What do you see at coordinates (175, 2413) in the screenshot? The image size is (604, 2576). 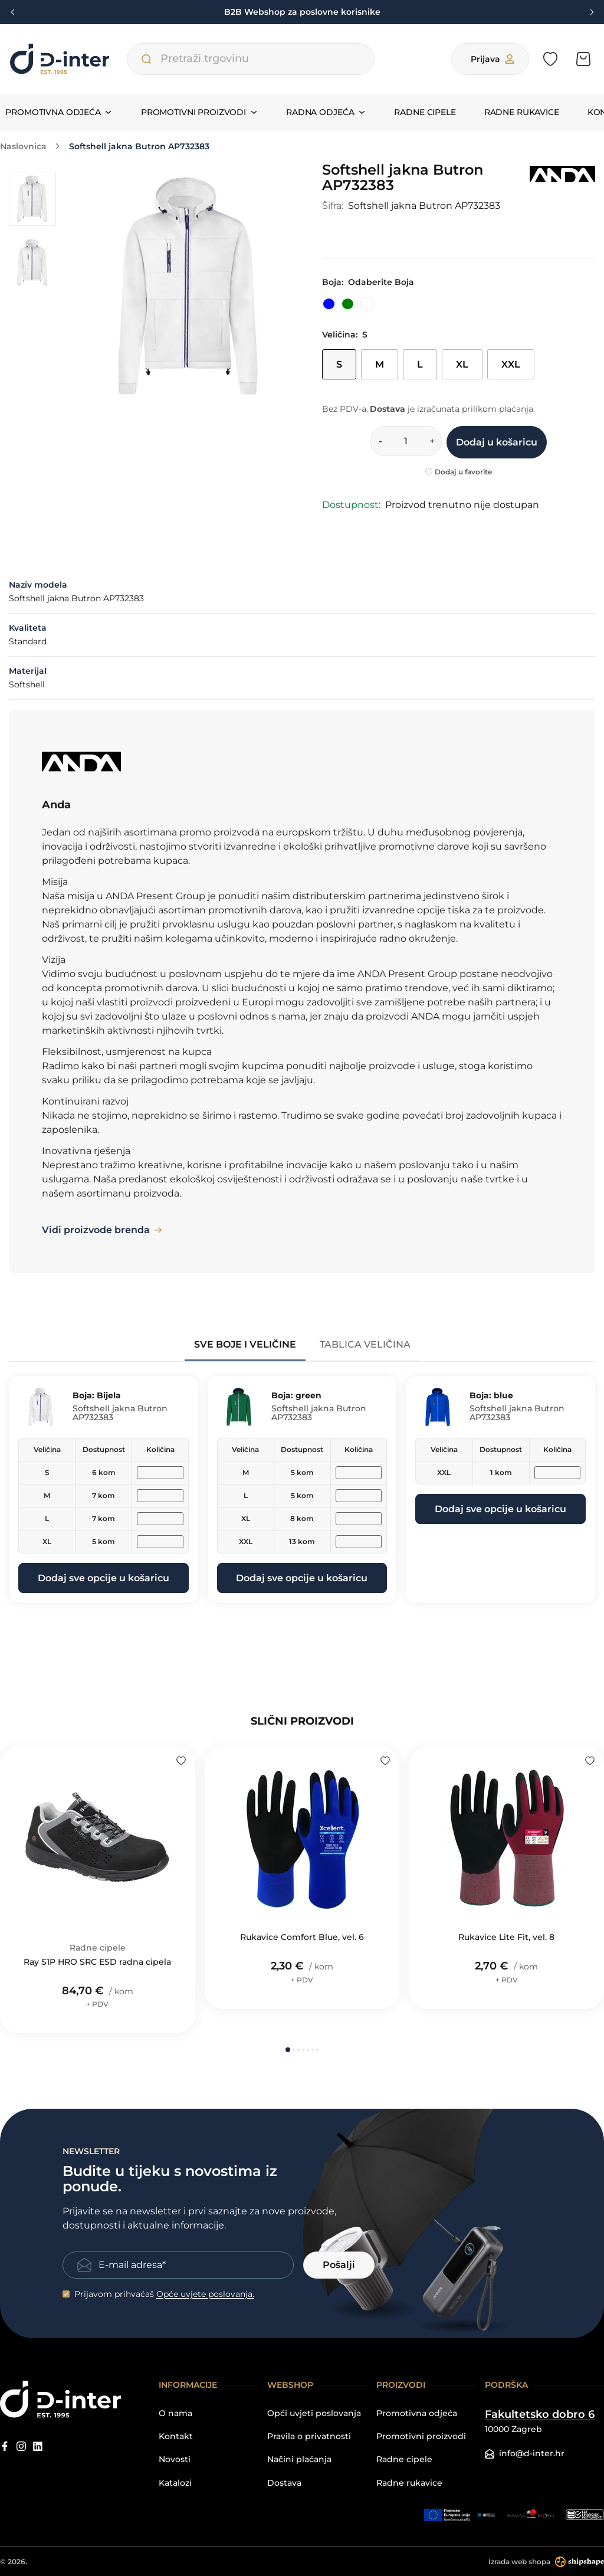 I see `O nama` at bounding box center [175, 2413].